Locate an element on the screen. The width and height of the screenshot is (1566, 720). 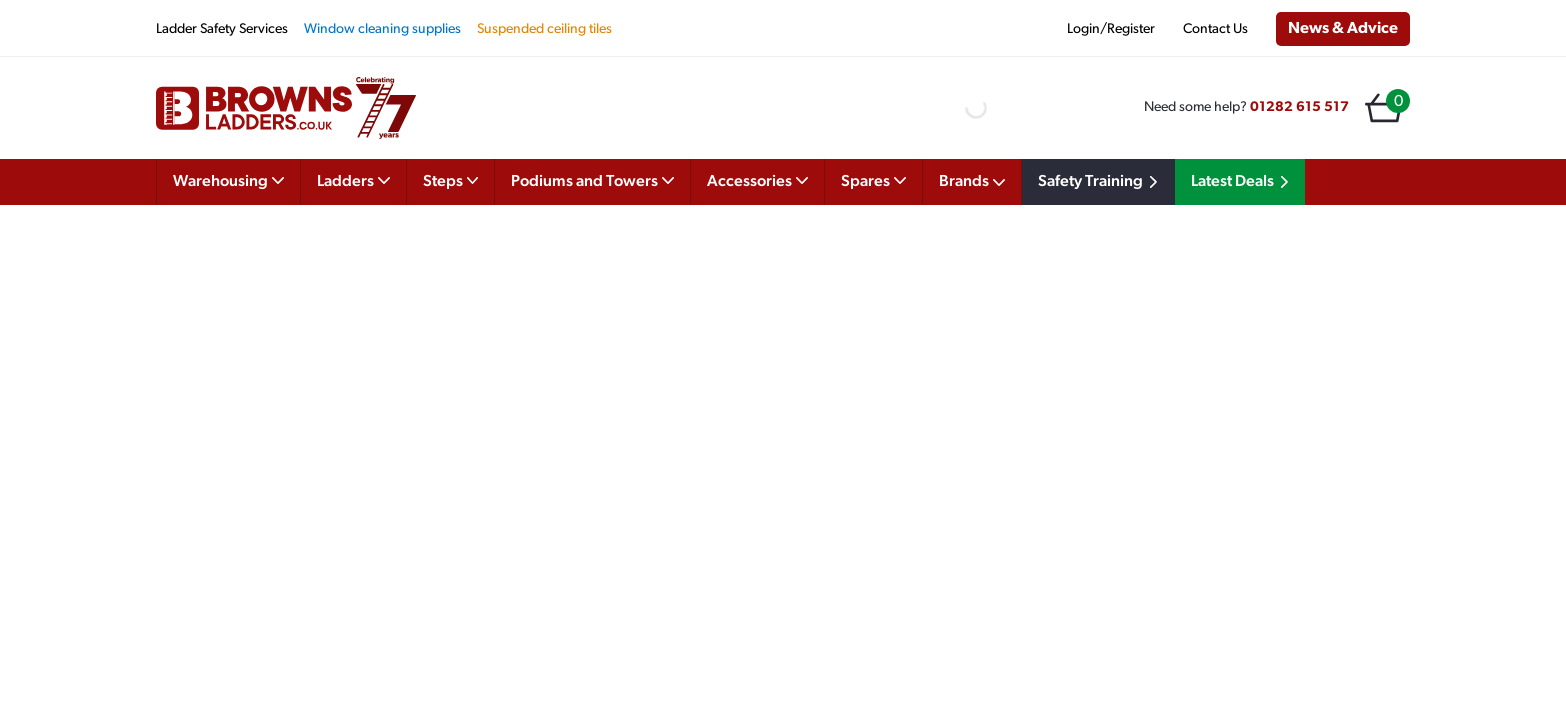
News & Advice is located at coordinates (1343, 29).